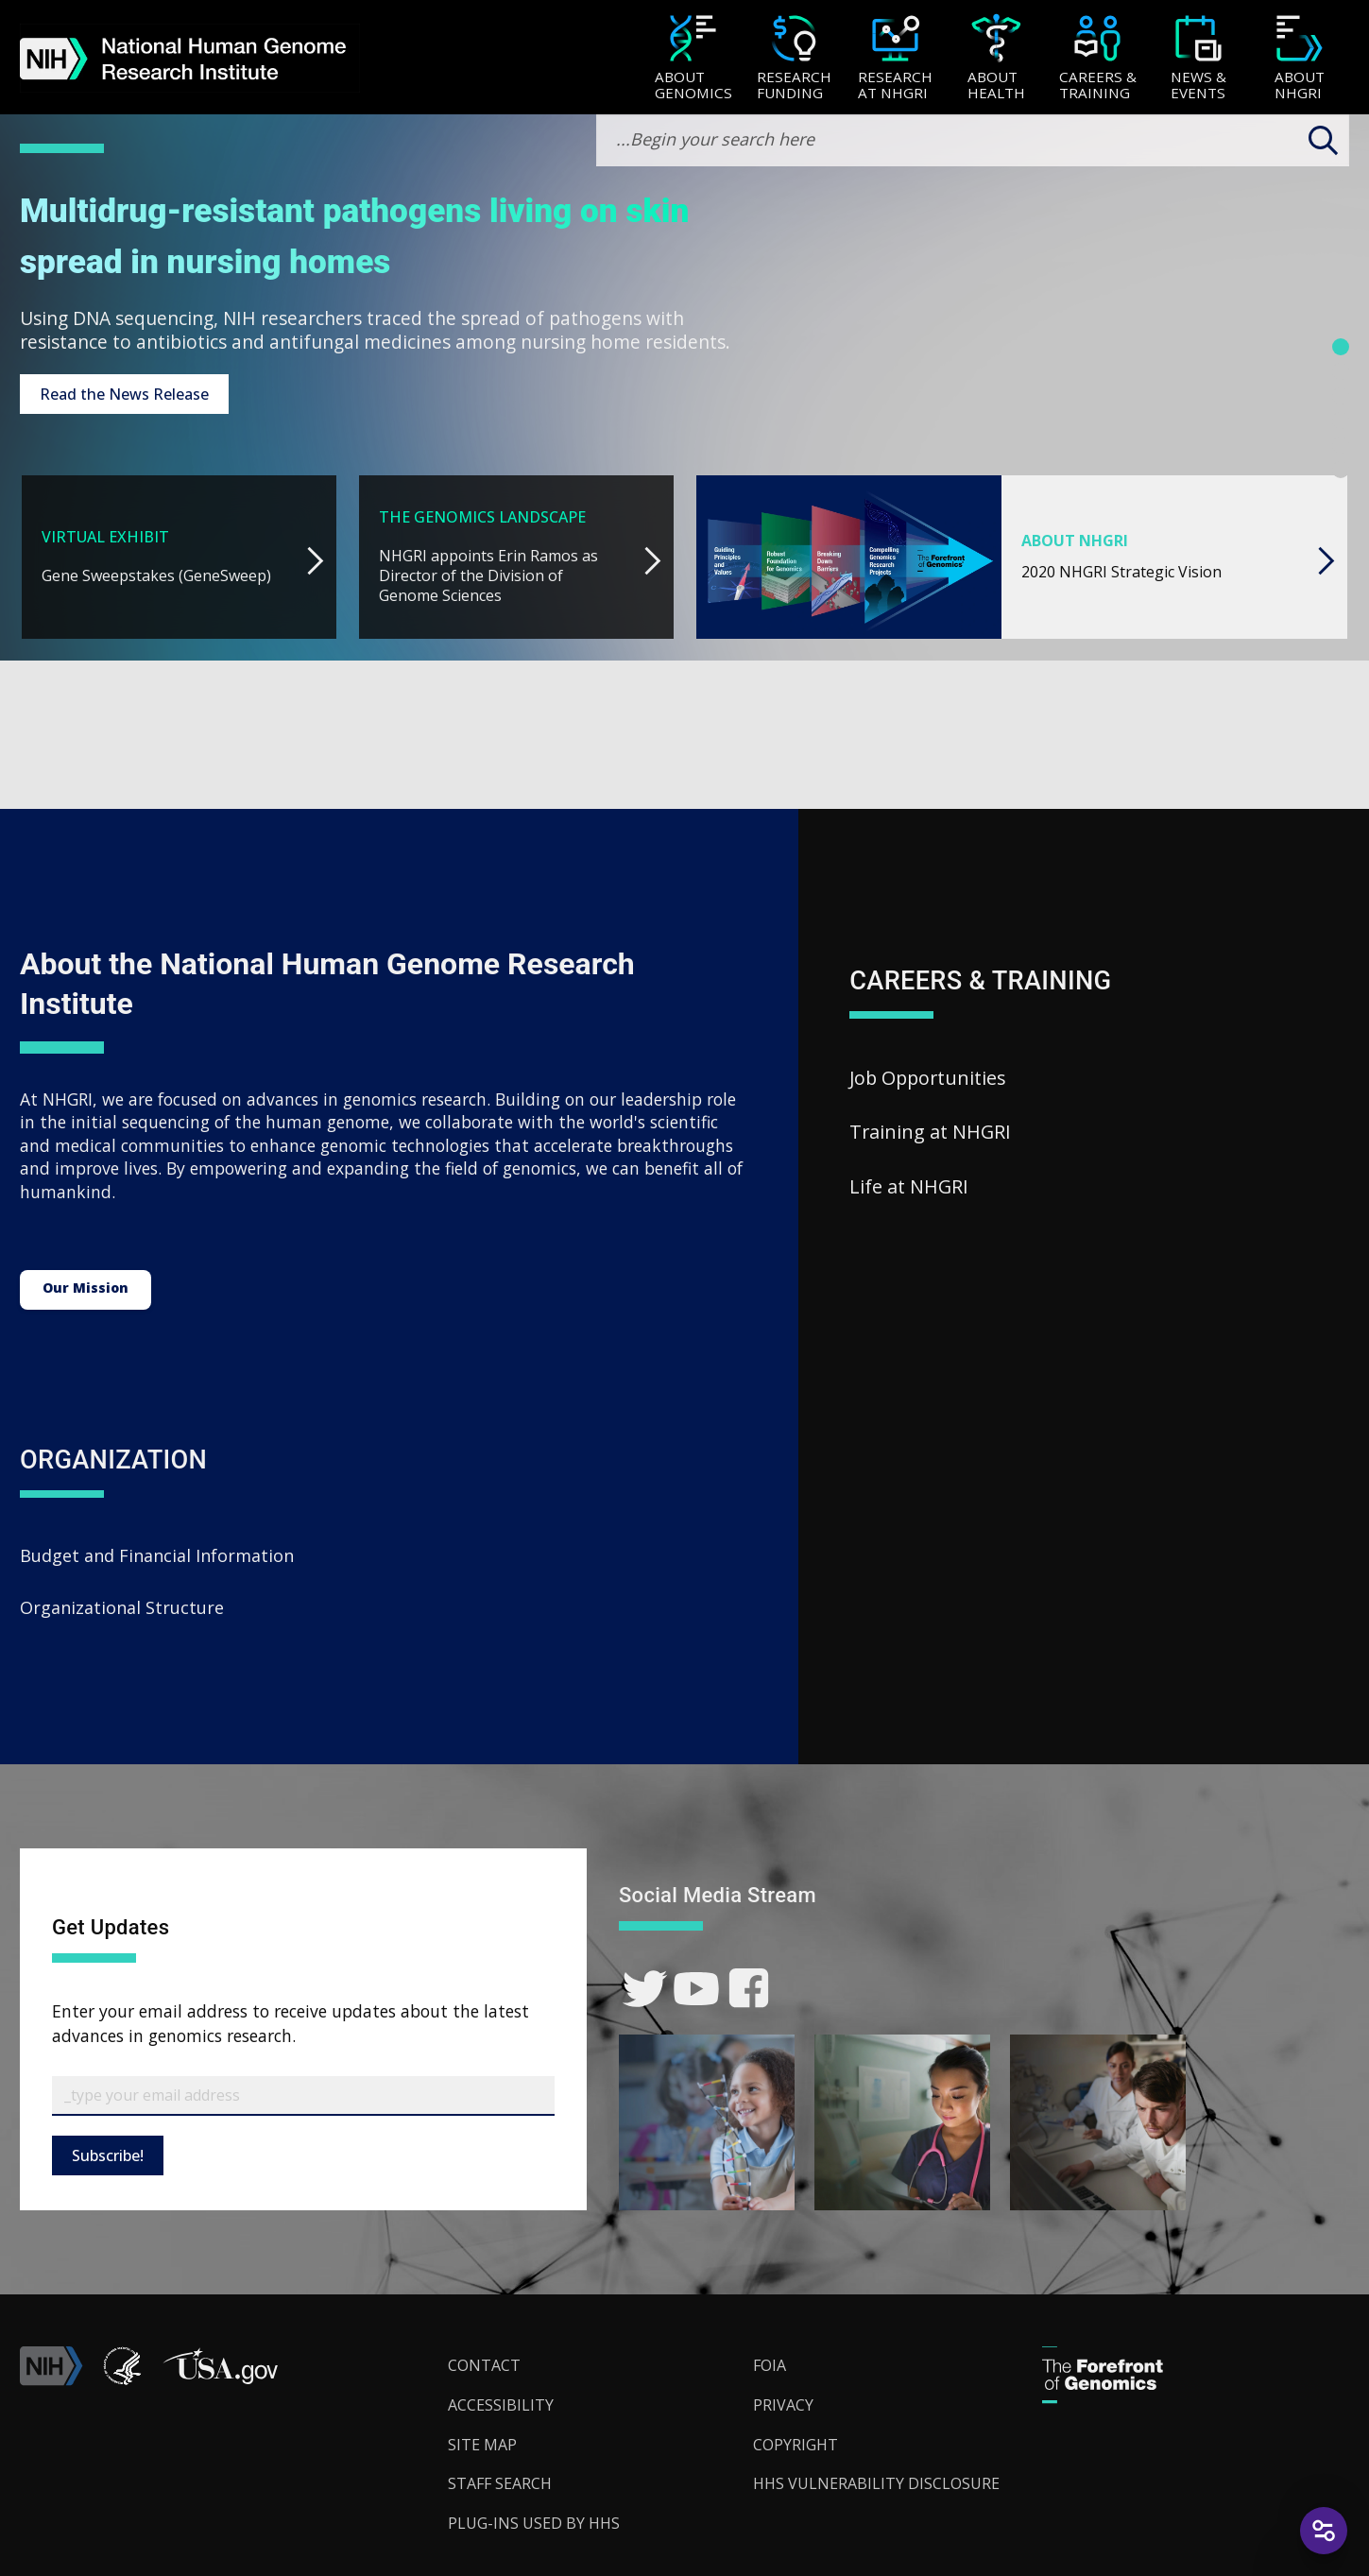 The height and width of the screenshot is (2576, 1369). What do you see at coordinates (908, 1186) in the screenshot?
I see `Life at NHGRI` at bounding box center [908, 1186].